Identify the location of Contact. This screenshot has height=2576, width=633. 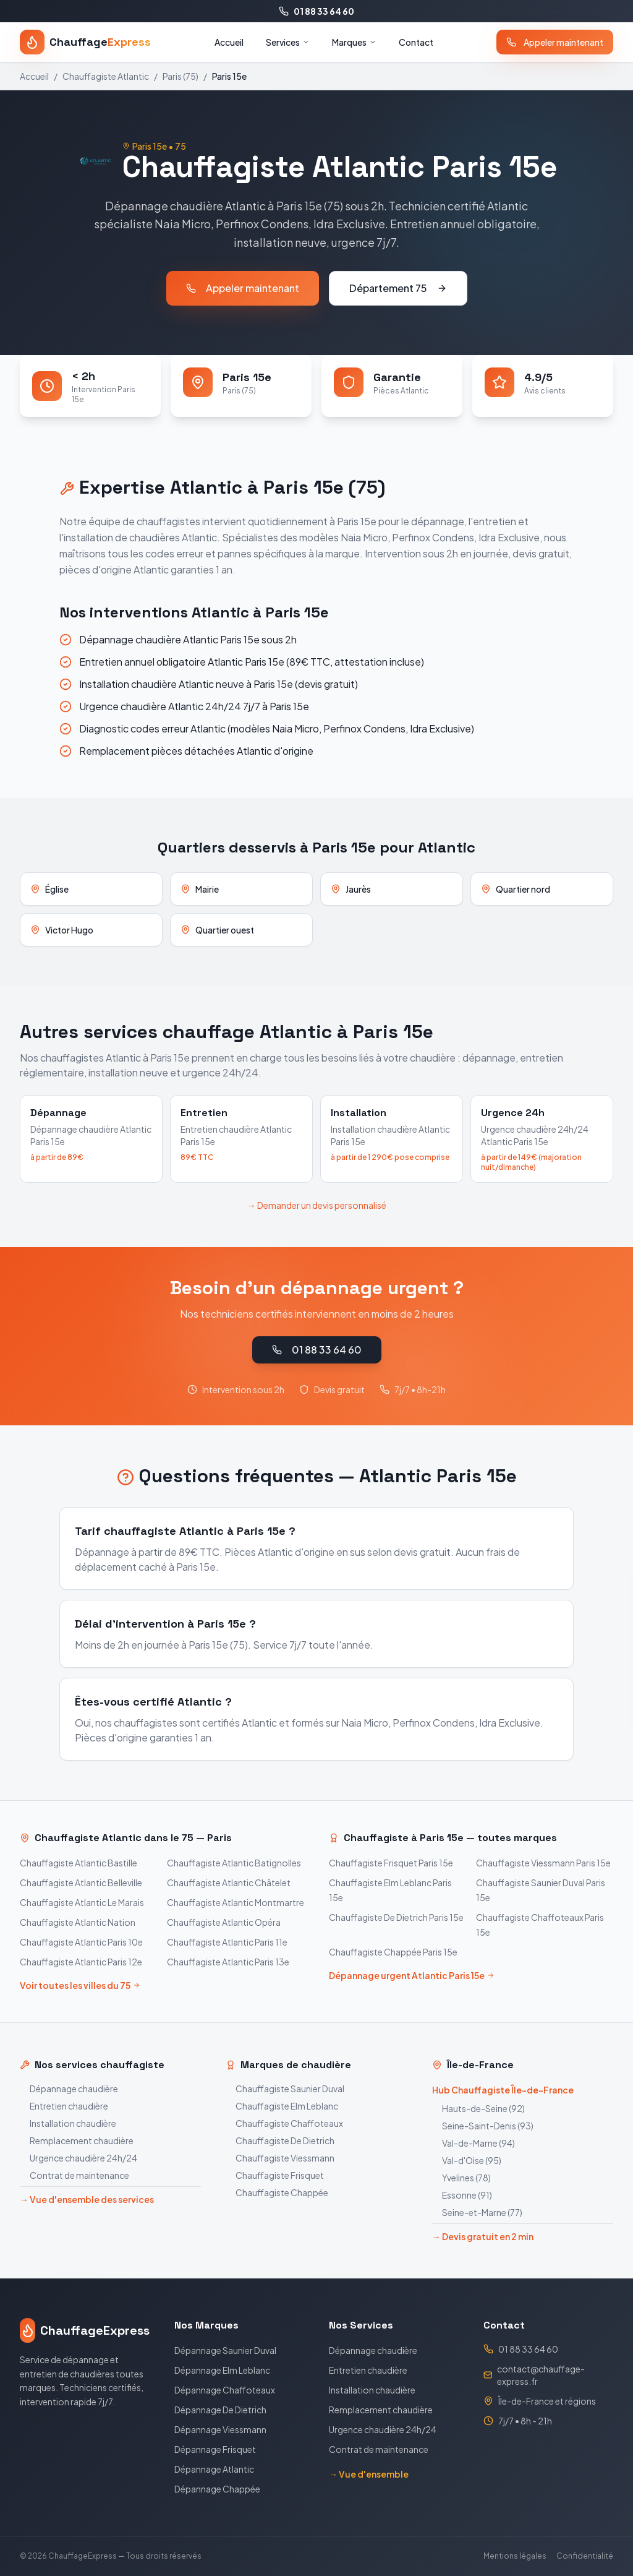
(416, 42).